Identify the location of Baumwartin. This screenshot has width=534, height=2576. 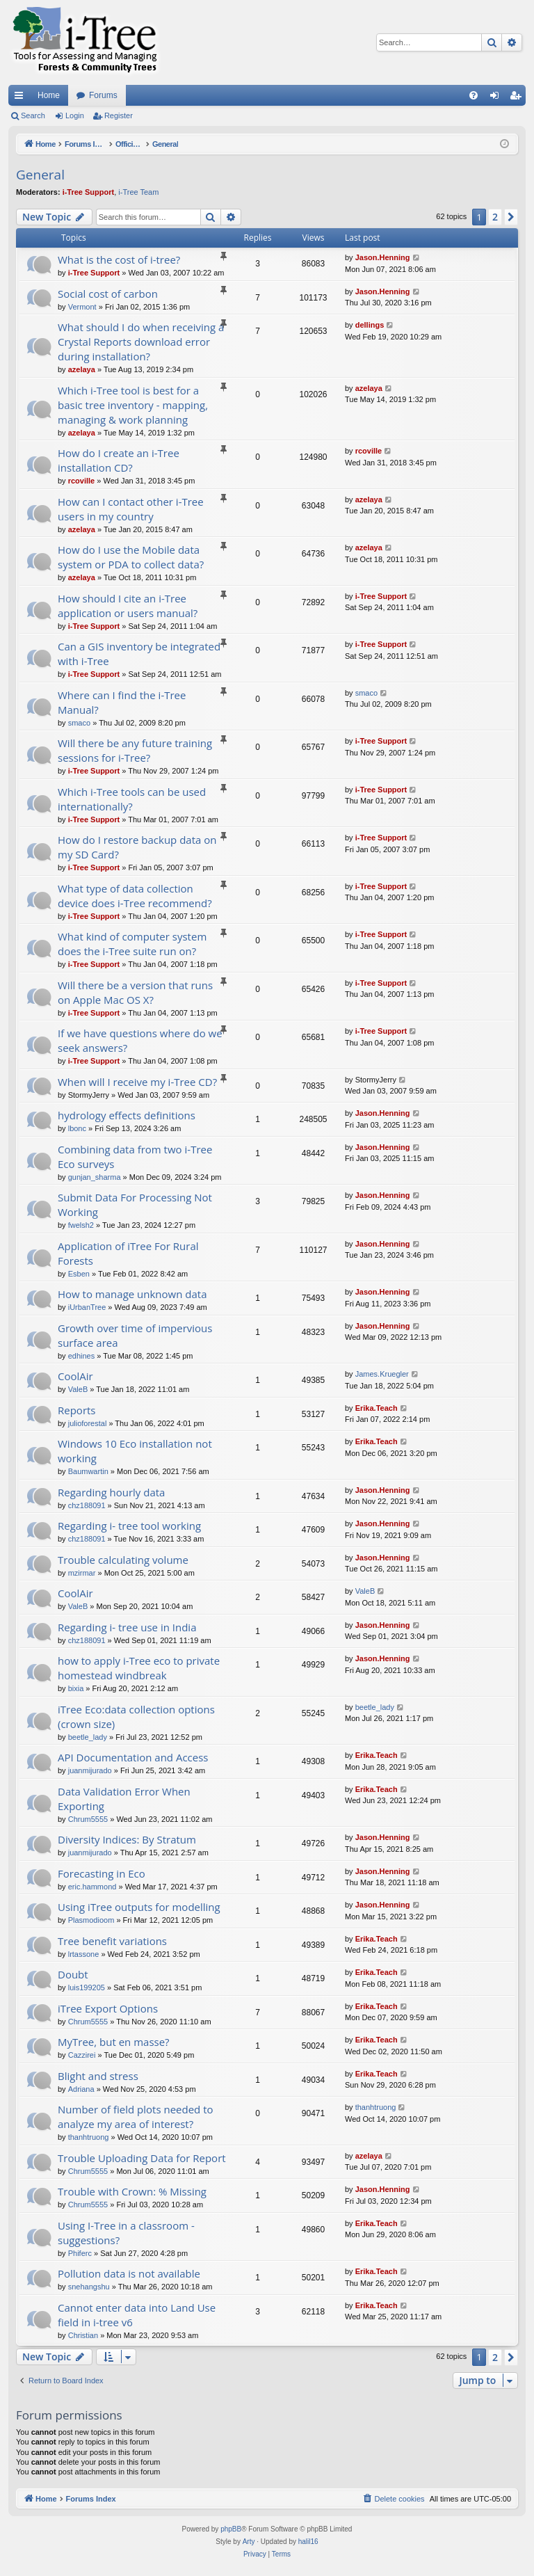
(88, 1471).